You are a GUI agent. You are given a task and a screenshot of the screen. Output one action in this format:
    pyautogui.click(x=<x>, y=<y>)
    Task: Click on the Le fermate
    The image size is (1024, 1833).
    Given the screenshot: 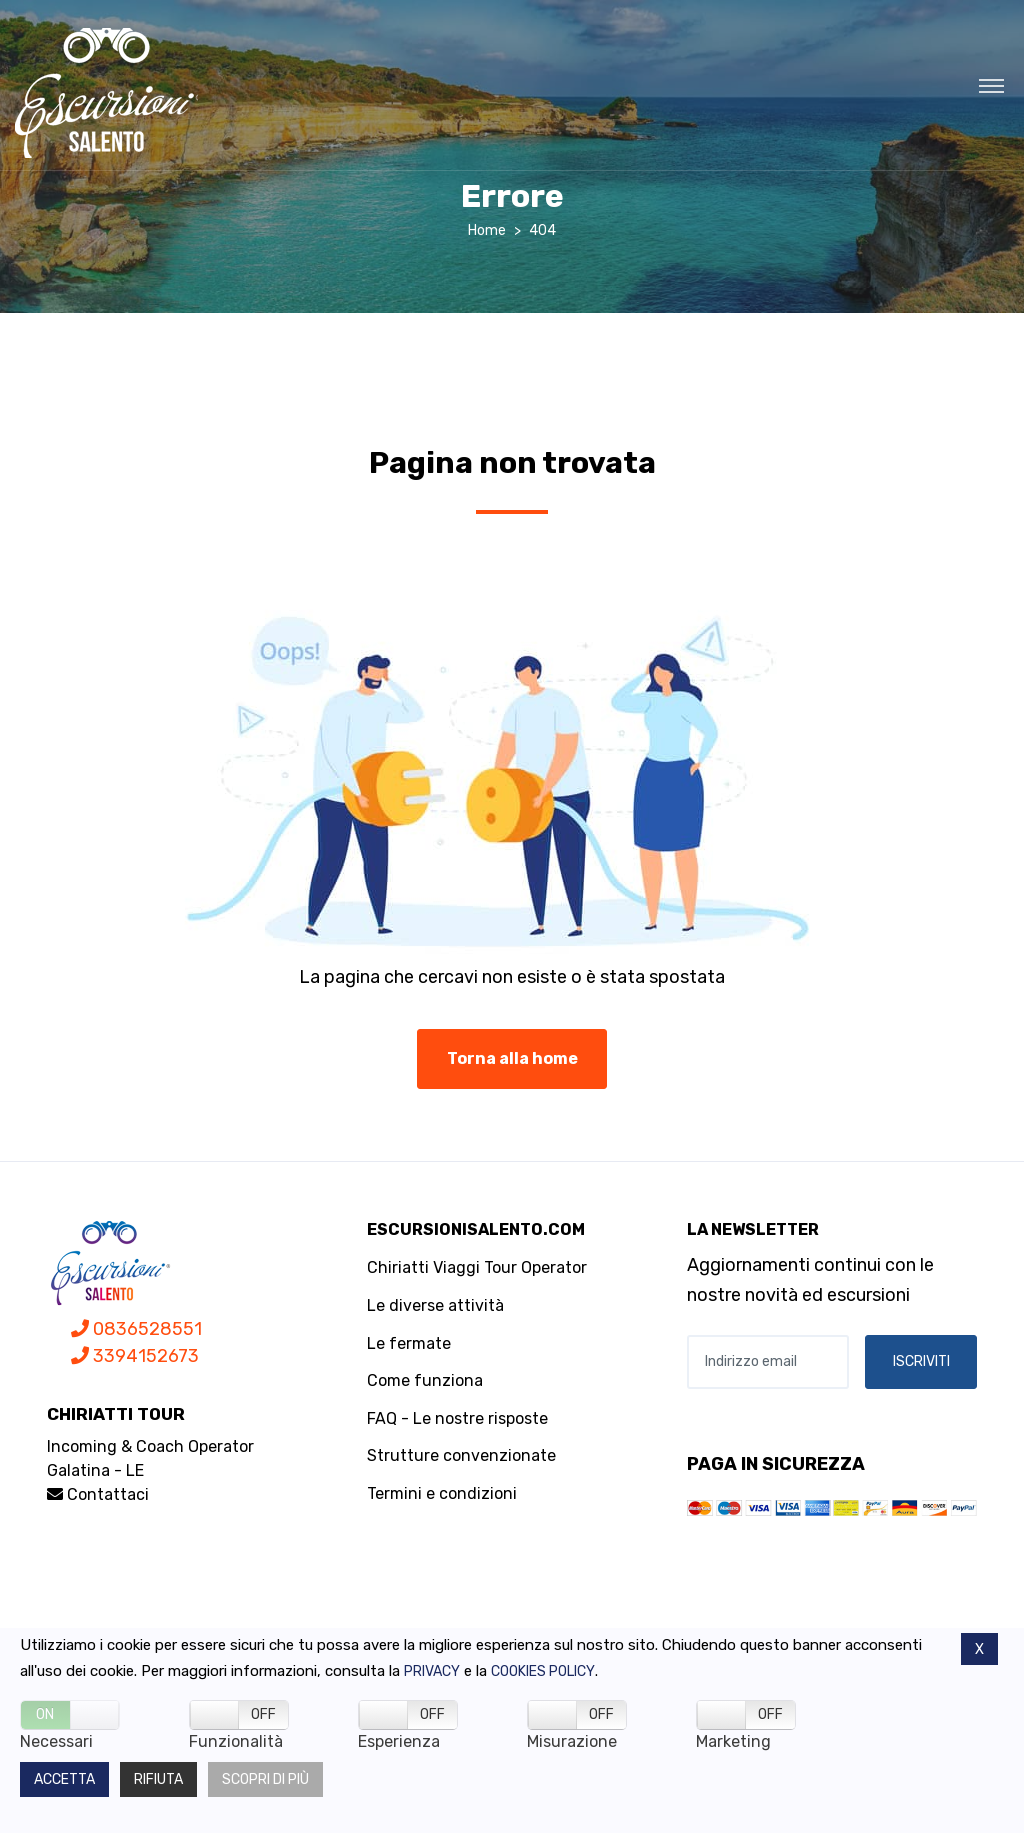 What is the action you would take?
    pyautogui.click(x=409, y=1343)
    